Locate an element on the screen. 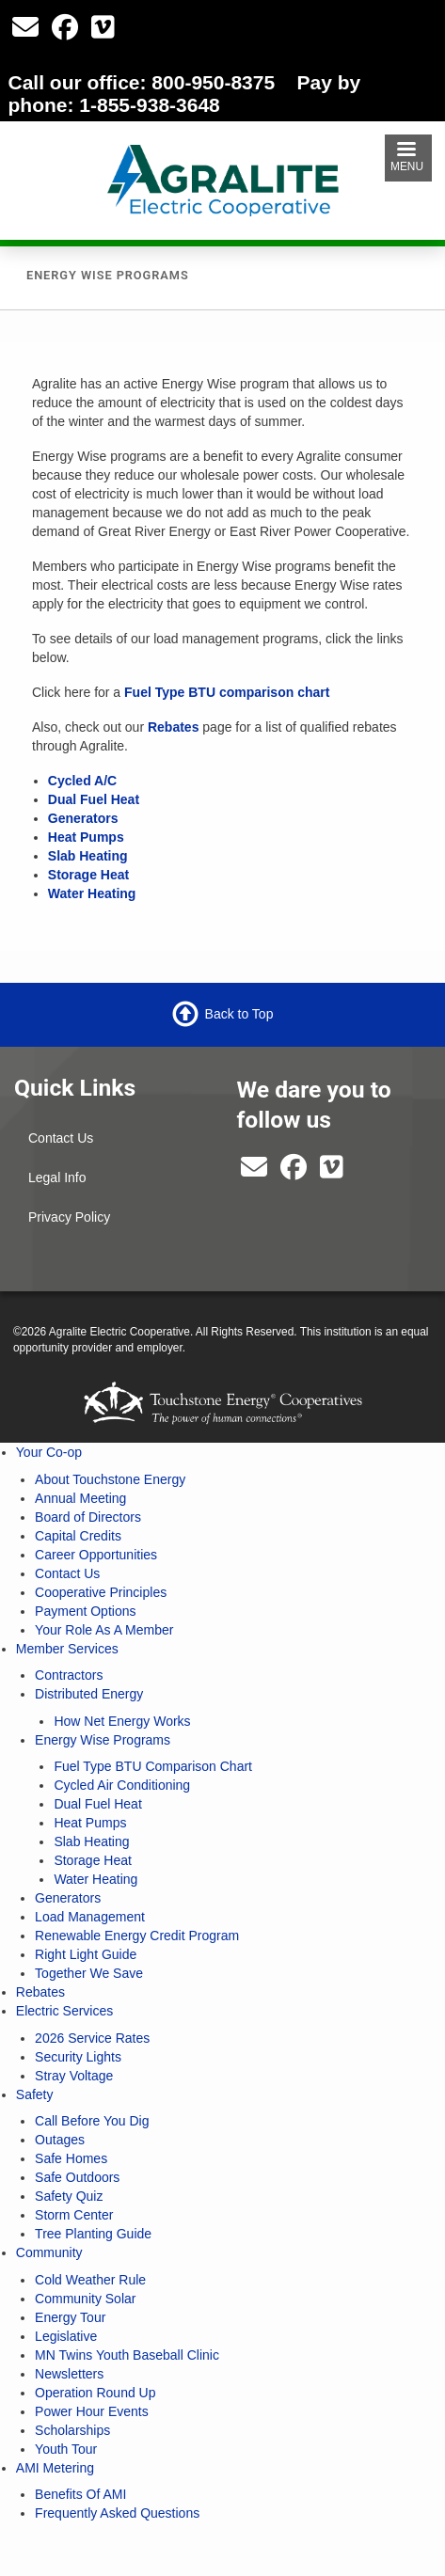  Operation Round Up is located at coordinates (95, 2392).